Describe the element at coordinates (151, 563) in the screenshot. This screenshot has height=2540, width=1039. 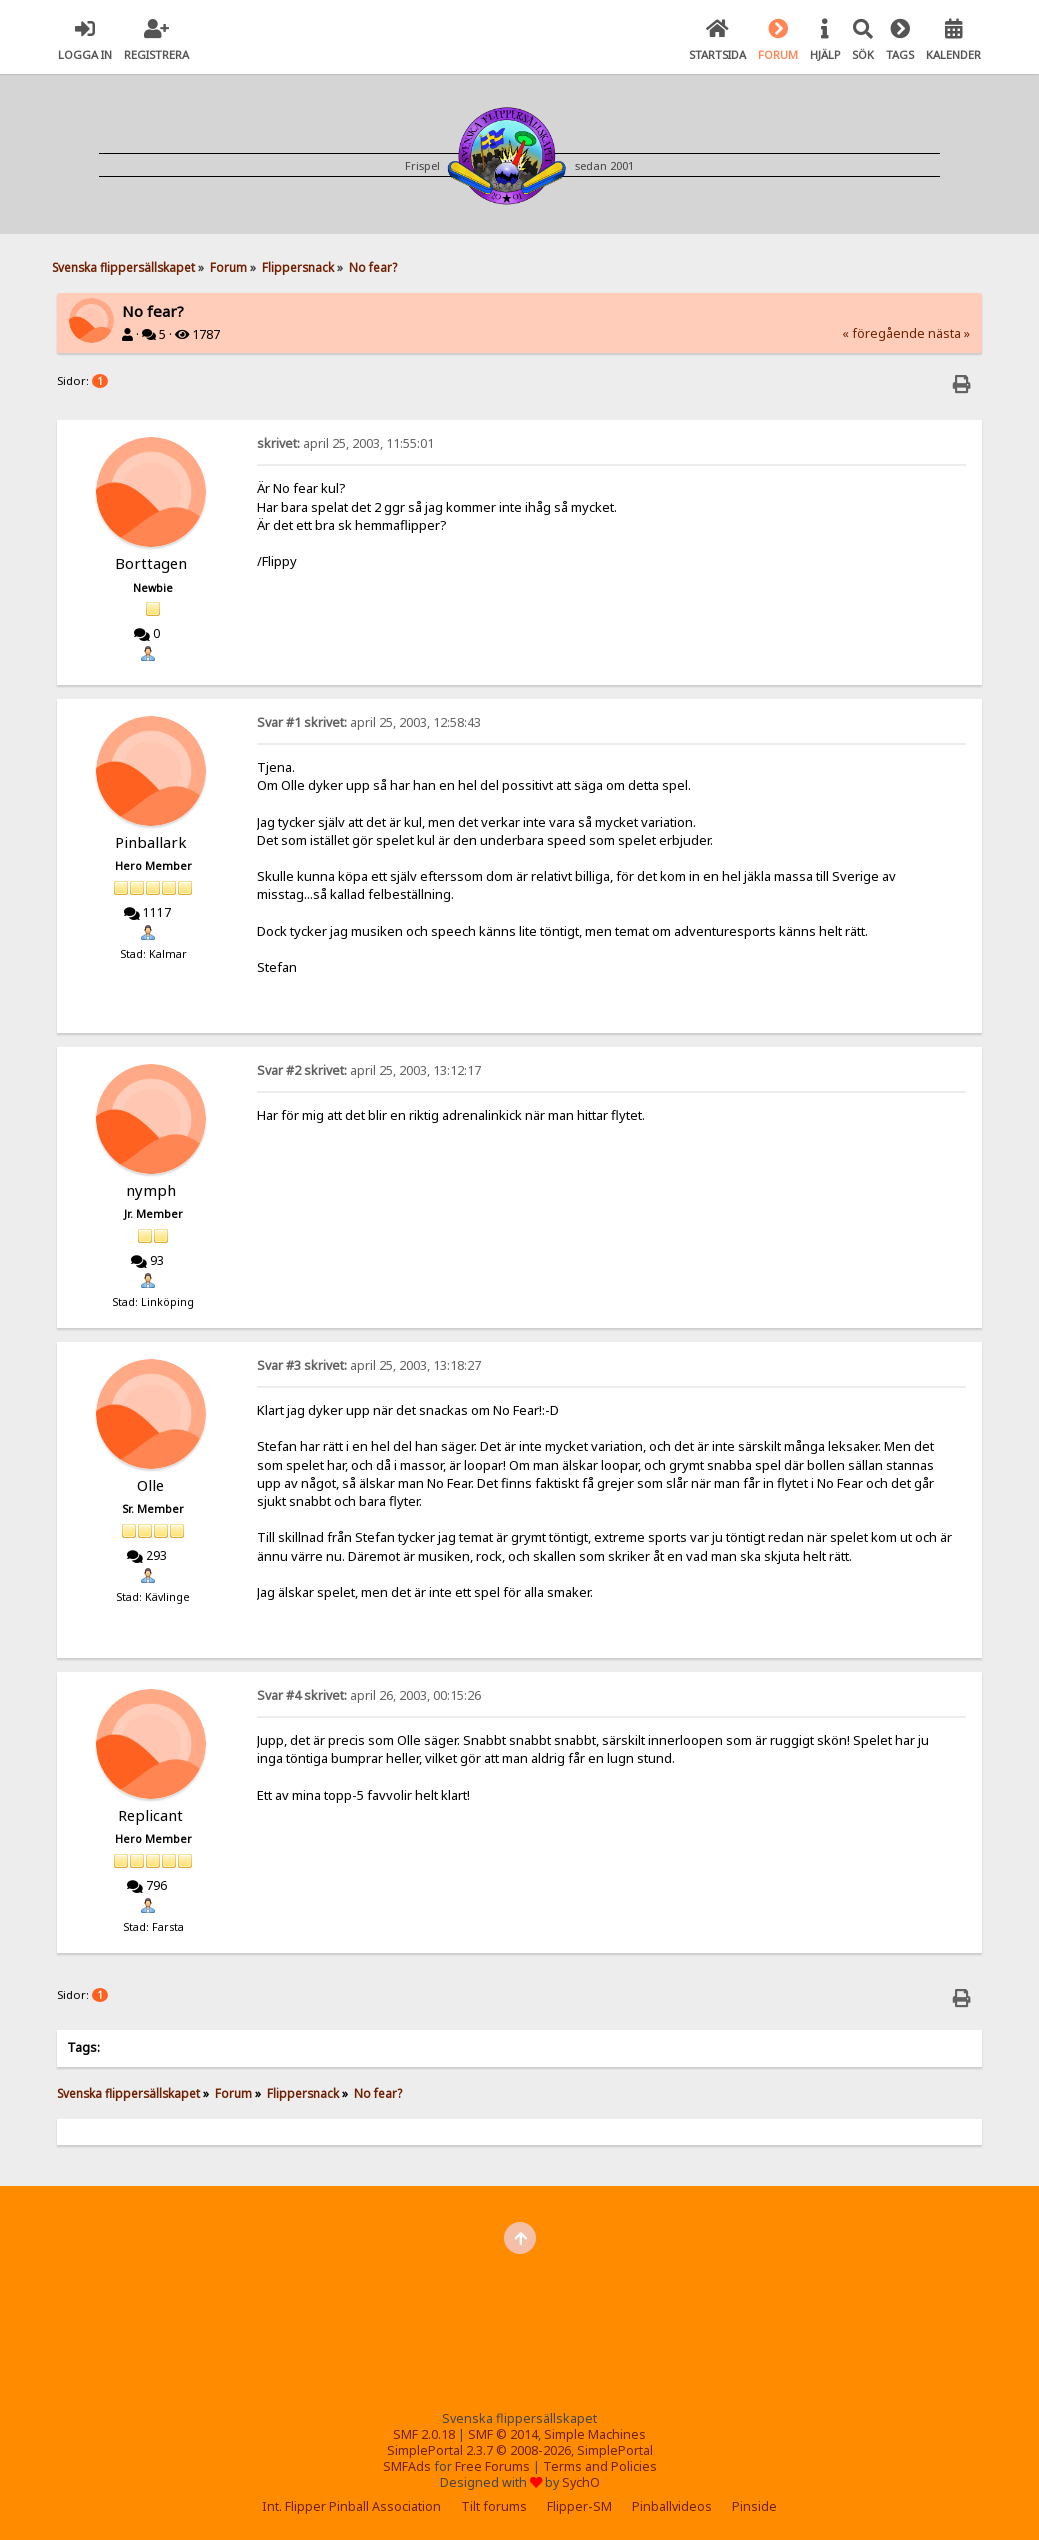
I see `Borttagen` at that location.